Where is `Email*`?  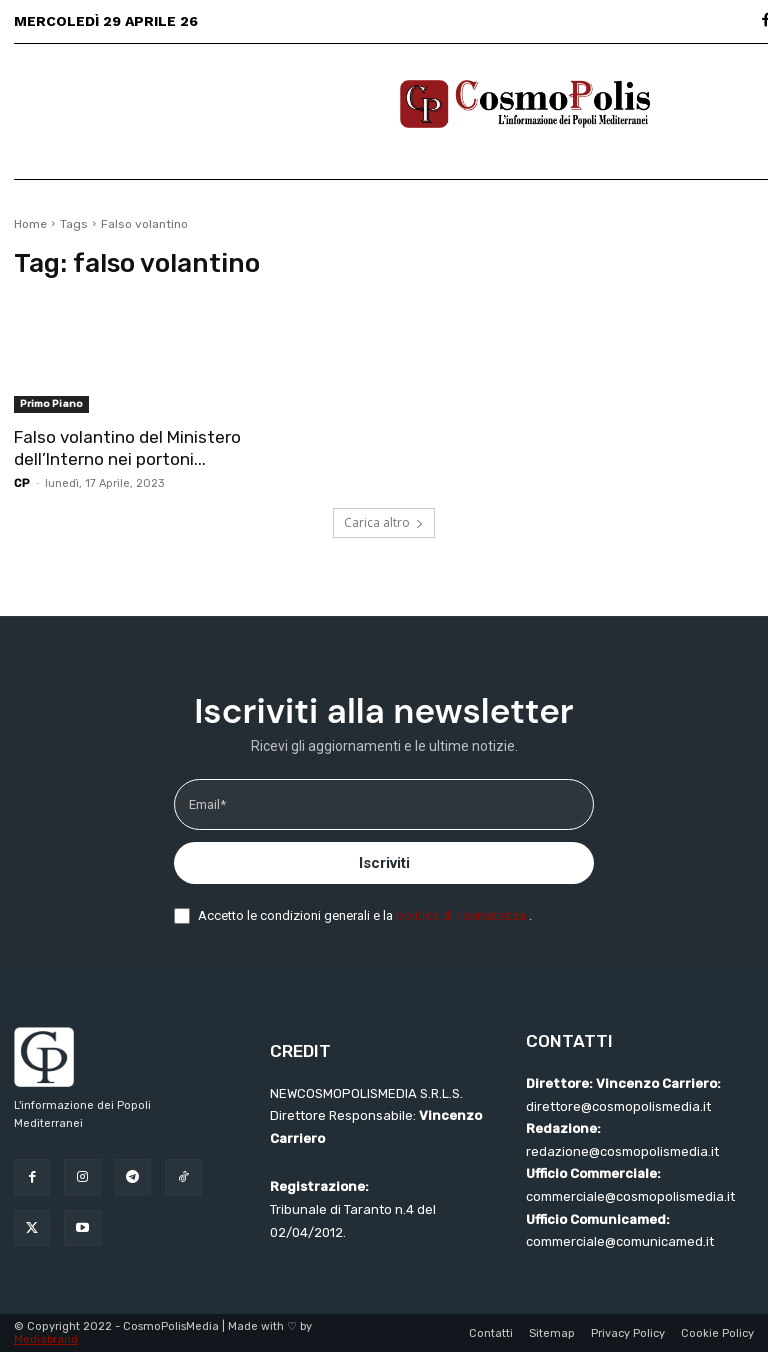
Email* is located at coordinates (207, 804).